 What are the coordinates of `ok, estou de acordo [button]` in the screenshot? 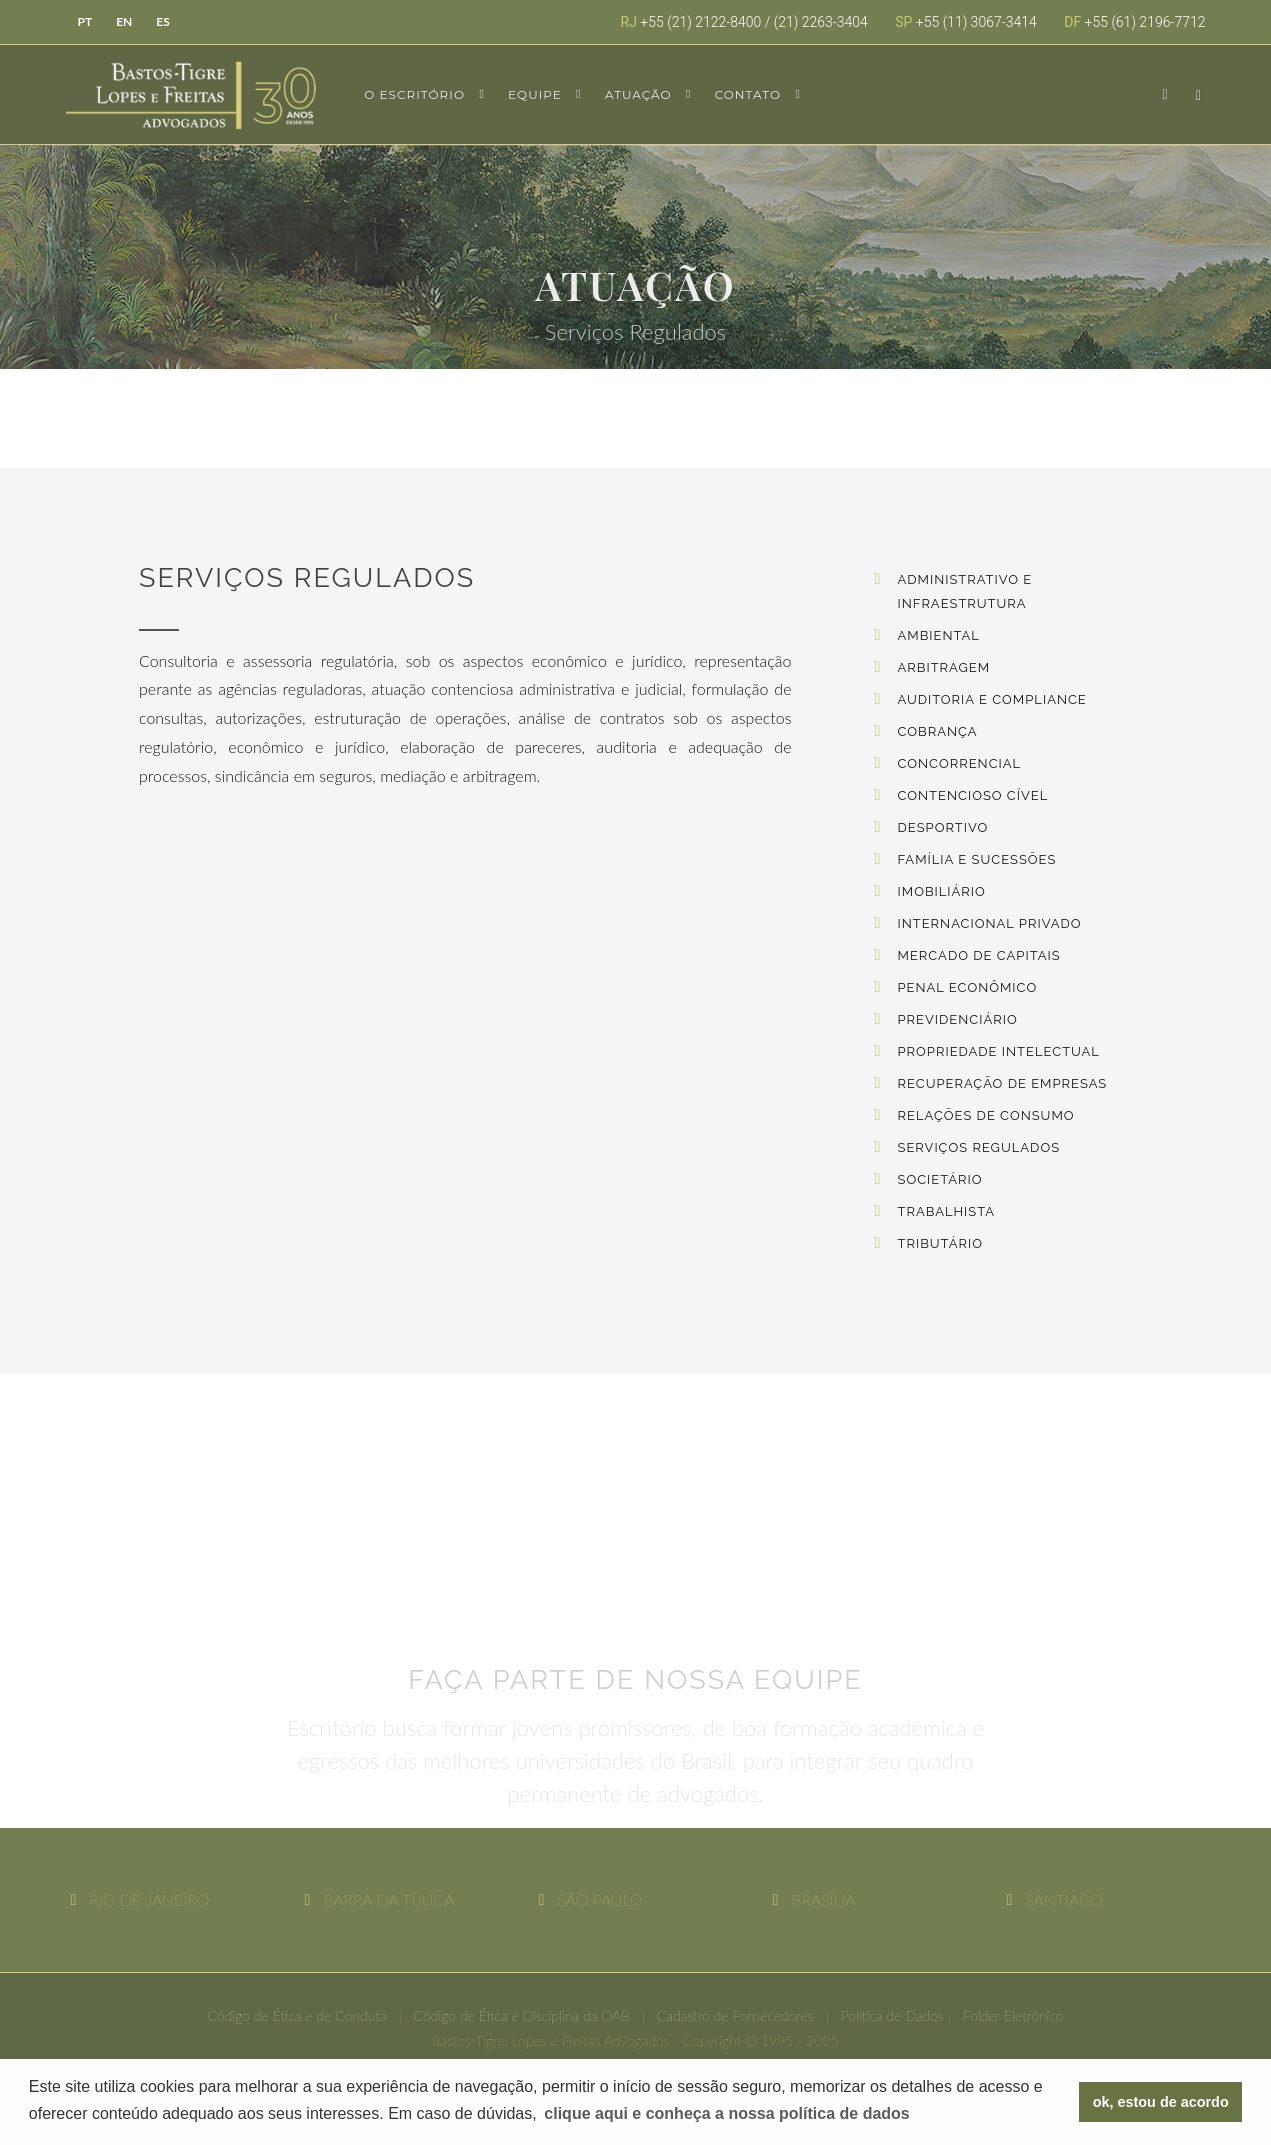 It's located at (1161, 2102).